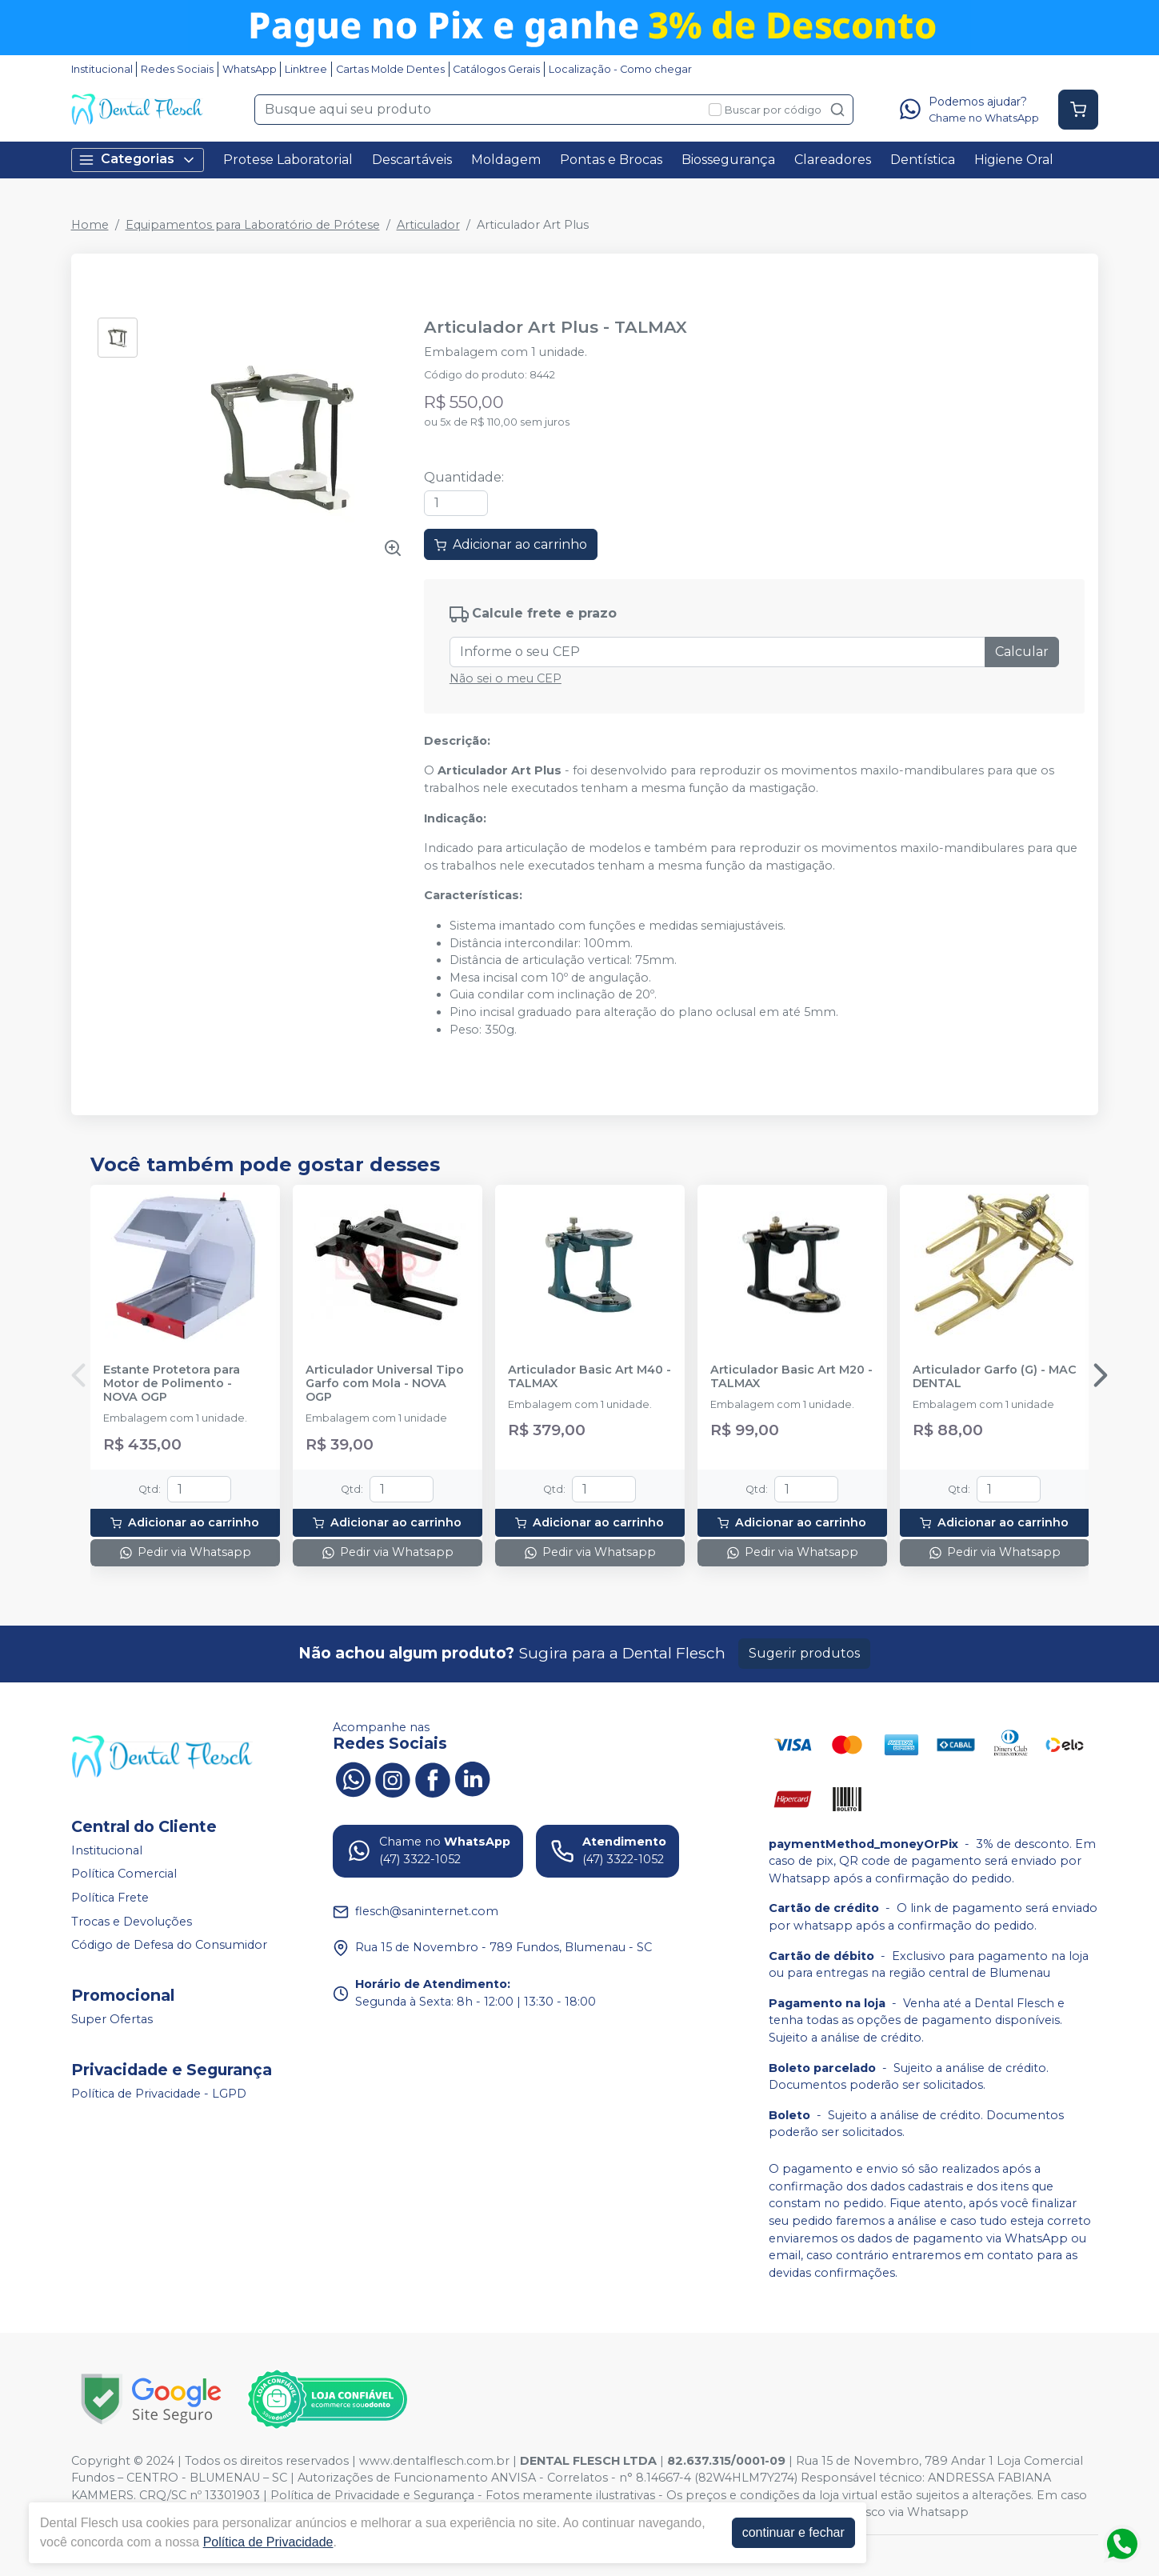 This screenshot has height=2576, width=1159. I want to click on Linktree, so click(306, 69).